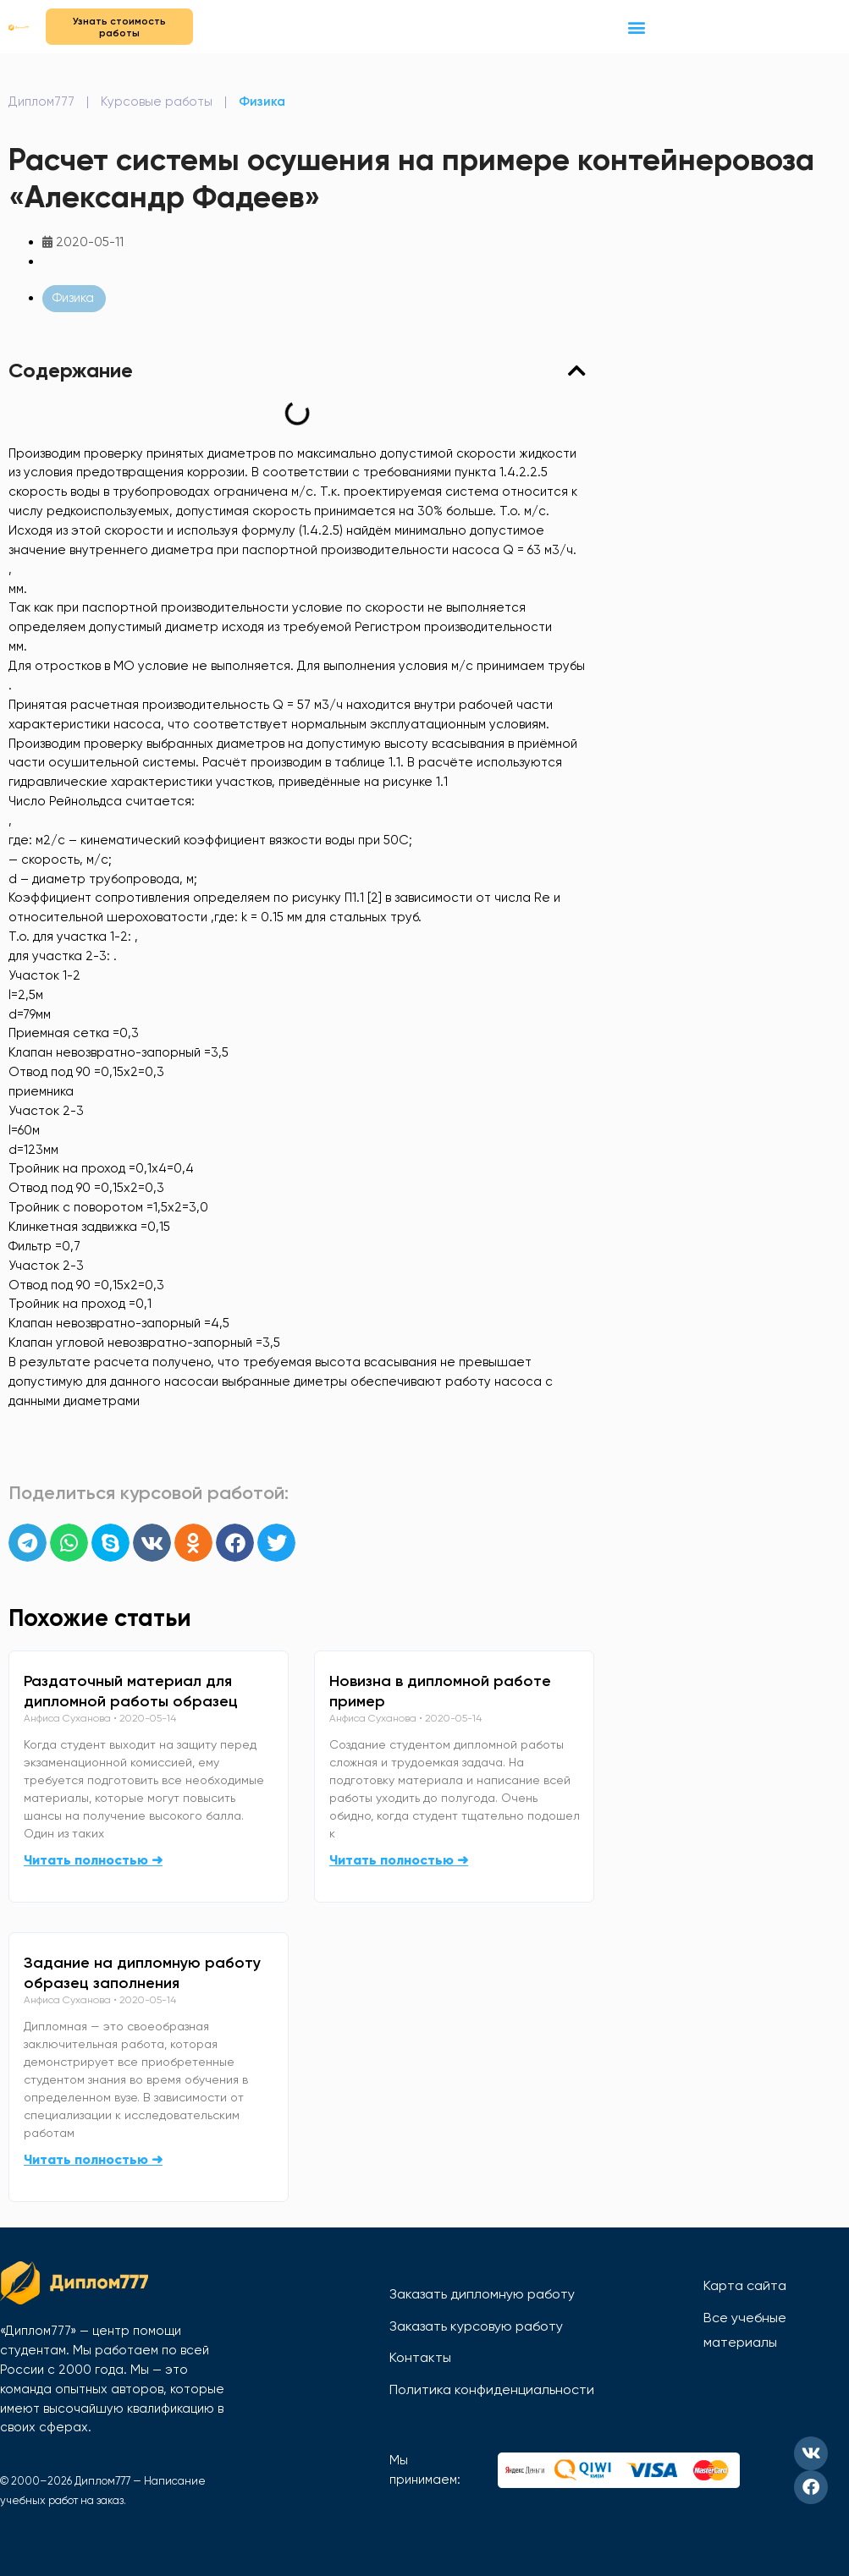 This screenshot has width=849, height=2576. Describe the element at coordinates (744, 2285) in the screenshot. I see `Карта сайта` at that location.